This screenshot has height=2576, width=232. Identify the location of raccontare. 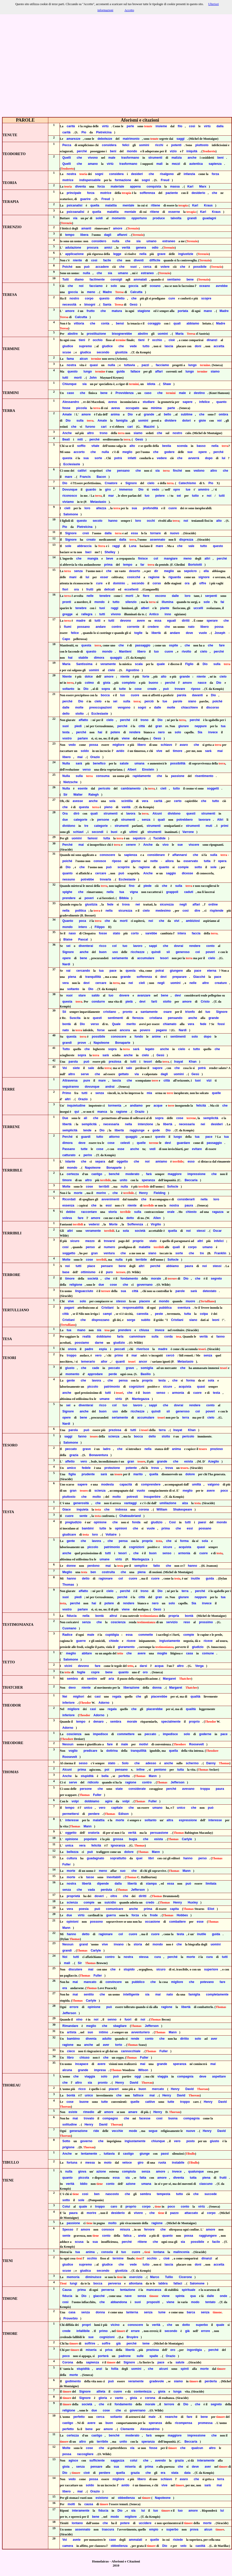
(89, 1212).